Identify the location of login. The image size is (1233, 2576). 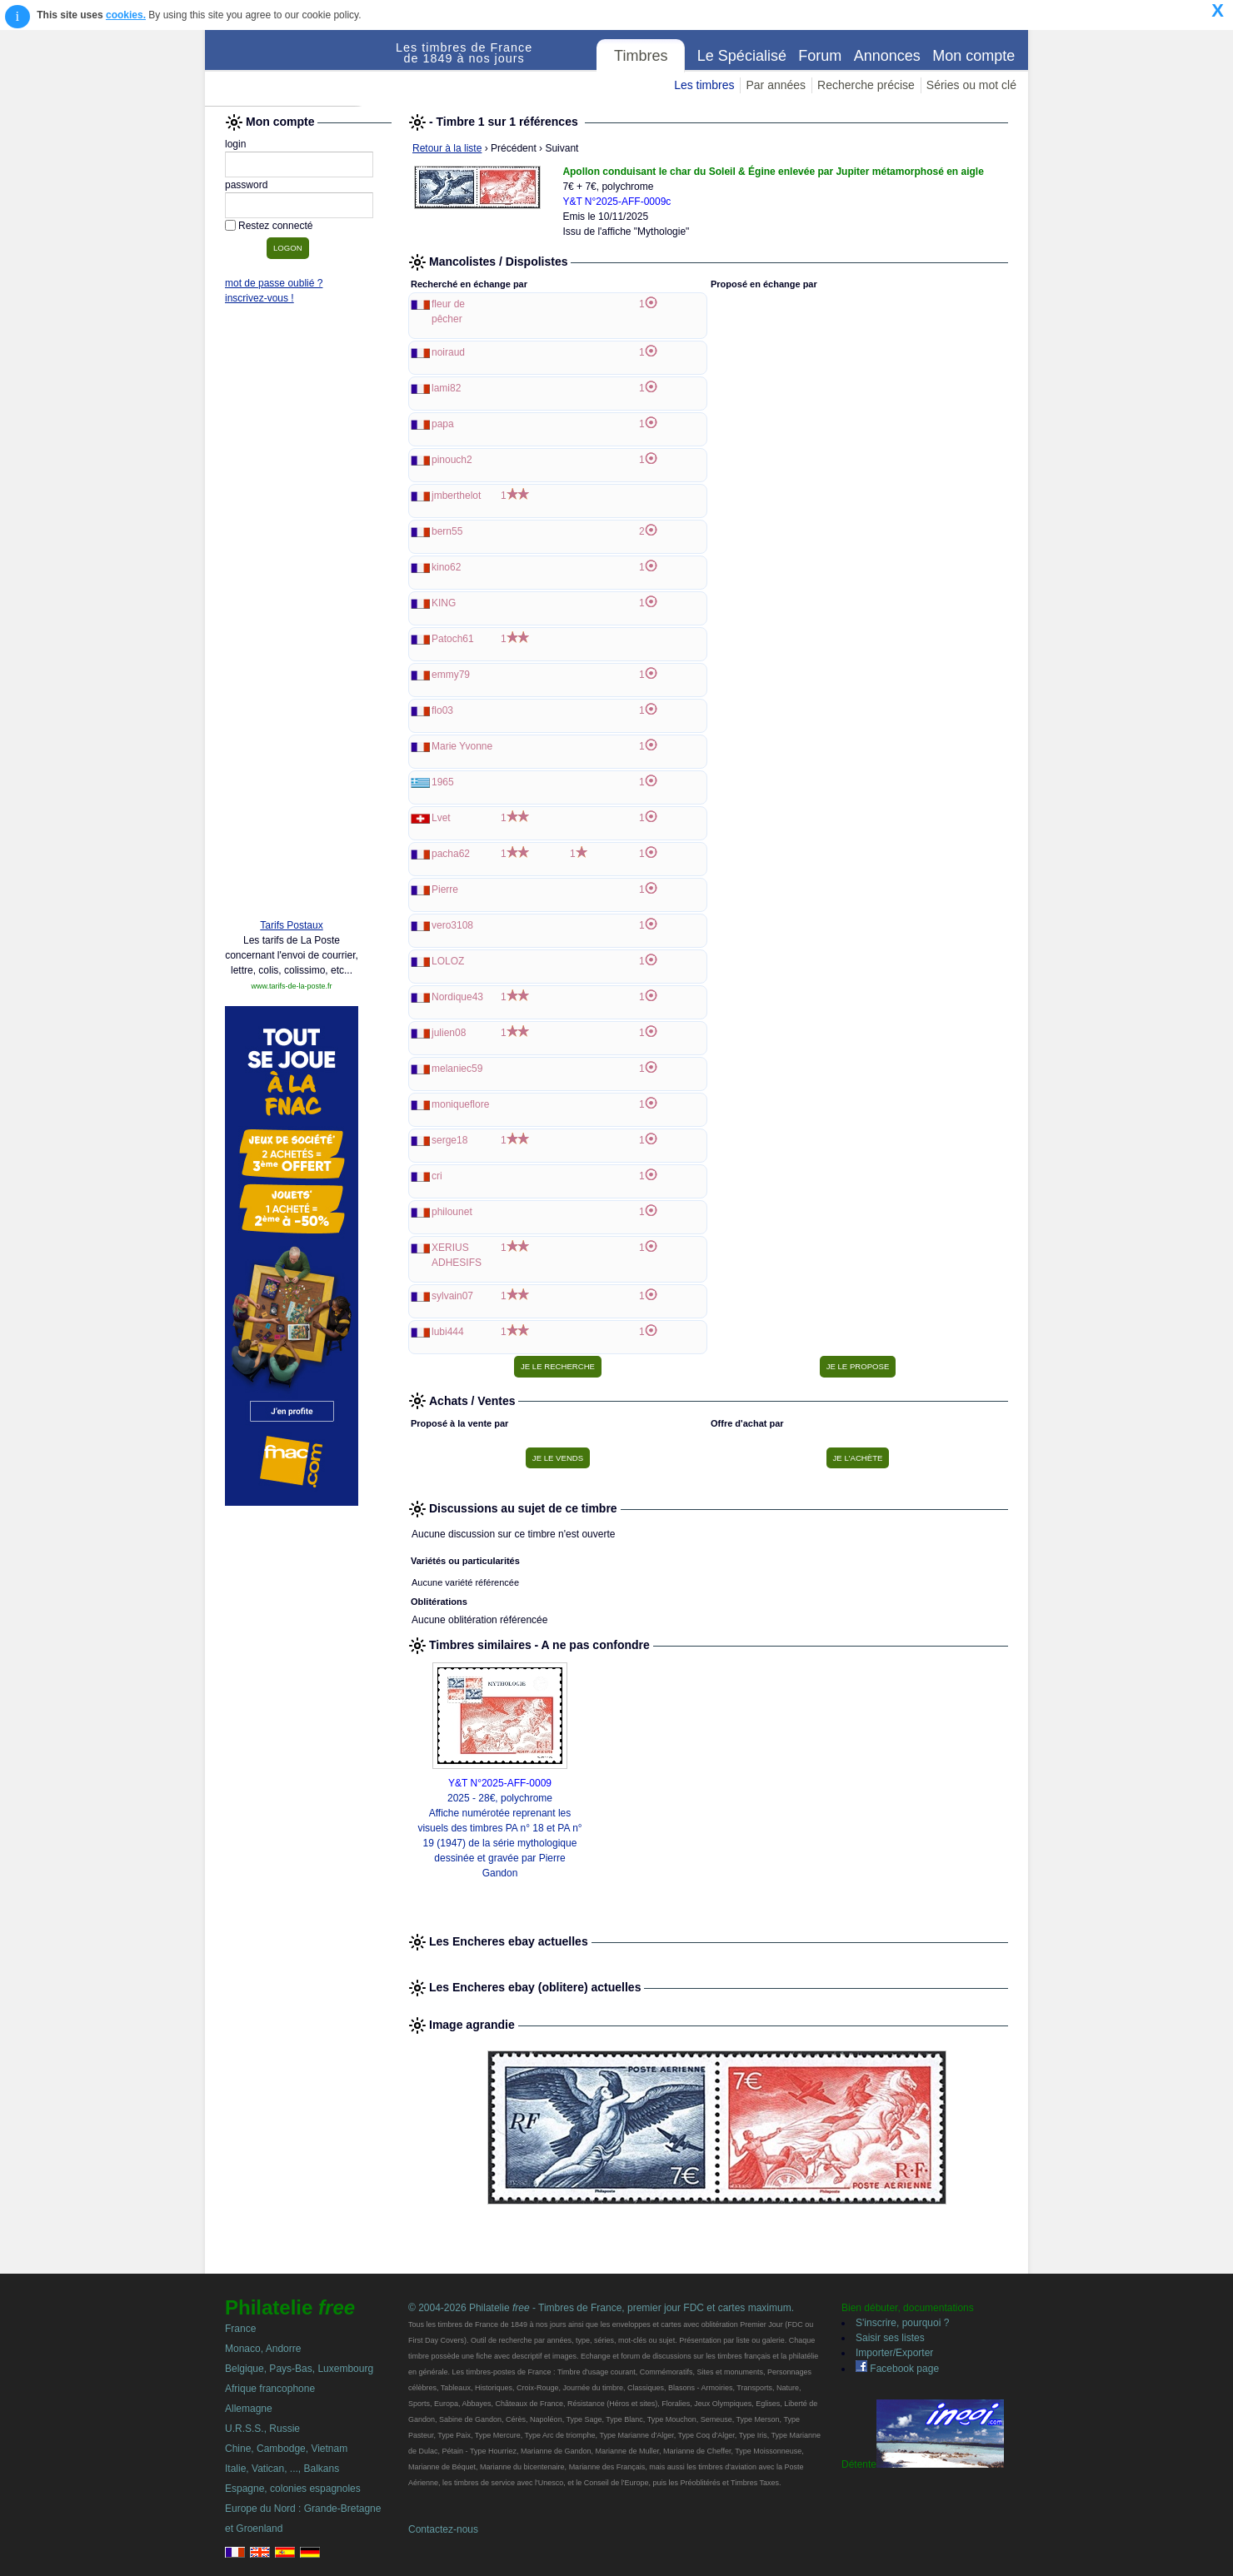
(235, 144).